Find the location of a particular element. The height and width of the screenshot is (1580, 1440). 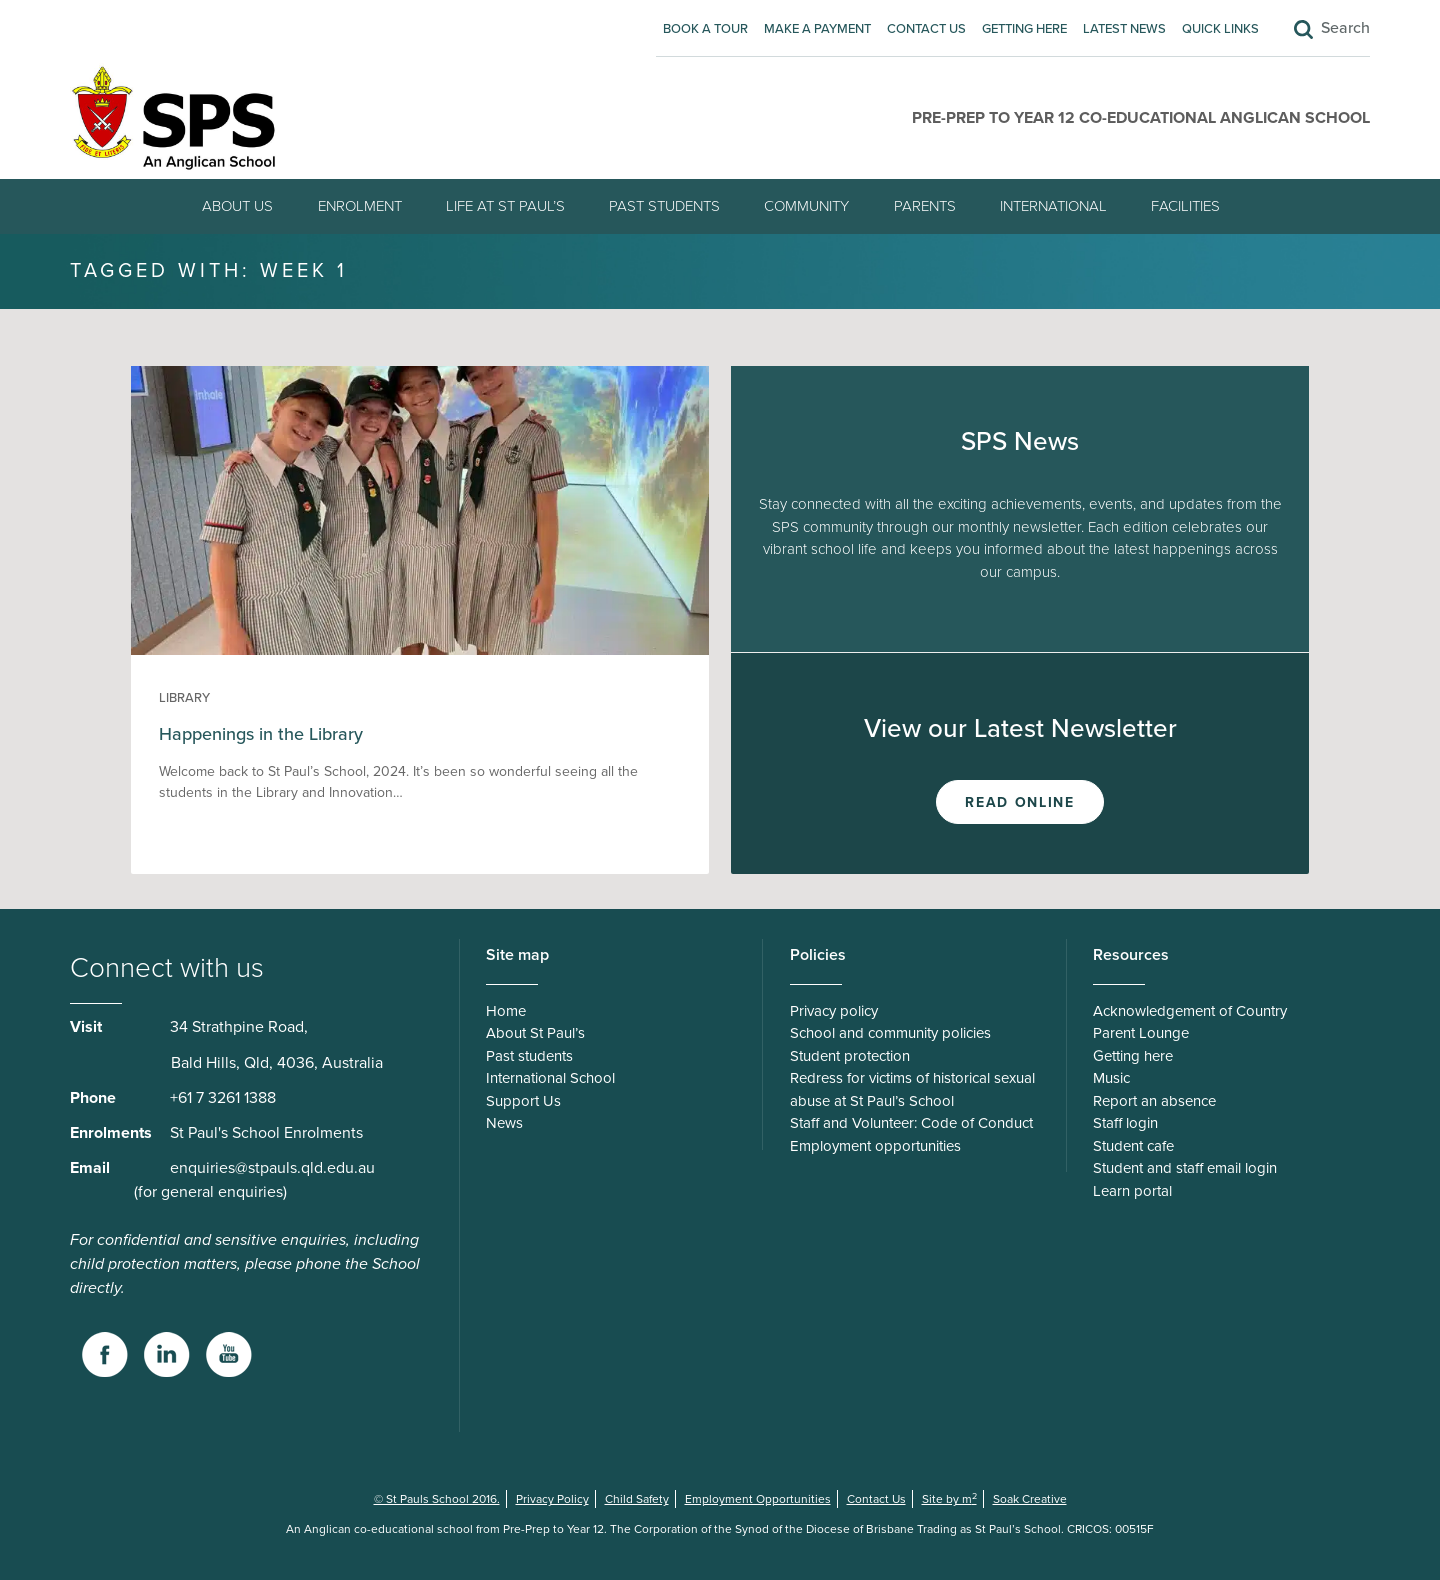

Library is located at coordinates (184, 698).